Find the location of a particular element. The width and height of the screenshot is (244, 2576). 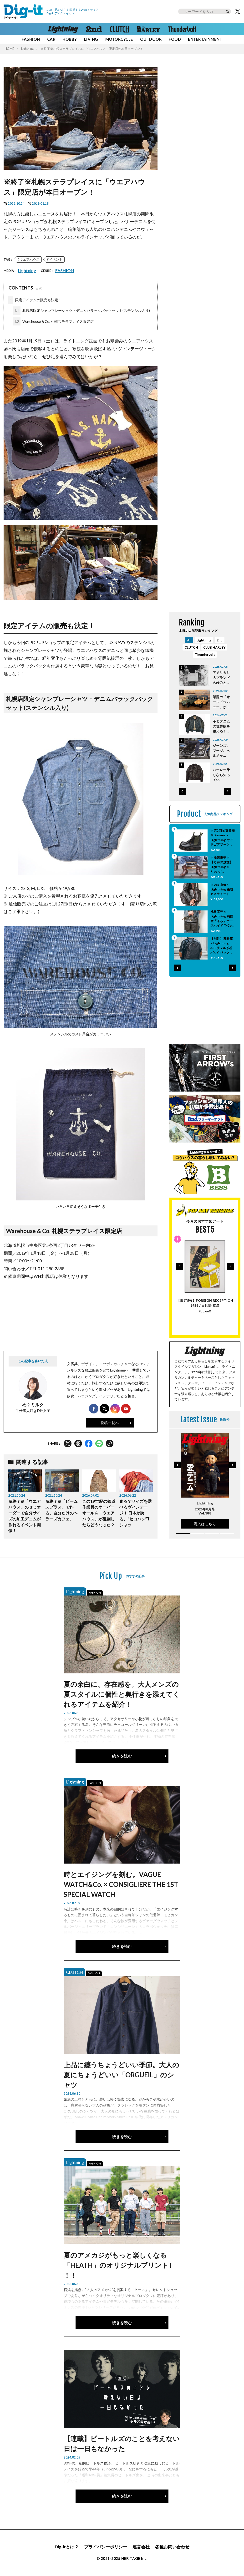

【連載】ビートルズのことを考えない日は一日もなかった is located at coordinates (122, 2443).